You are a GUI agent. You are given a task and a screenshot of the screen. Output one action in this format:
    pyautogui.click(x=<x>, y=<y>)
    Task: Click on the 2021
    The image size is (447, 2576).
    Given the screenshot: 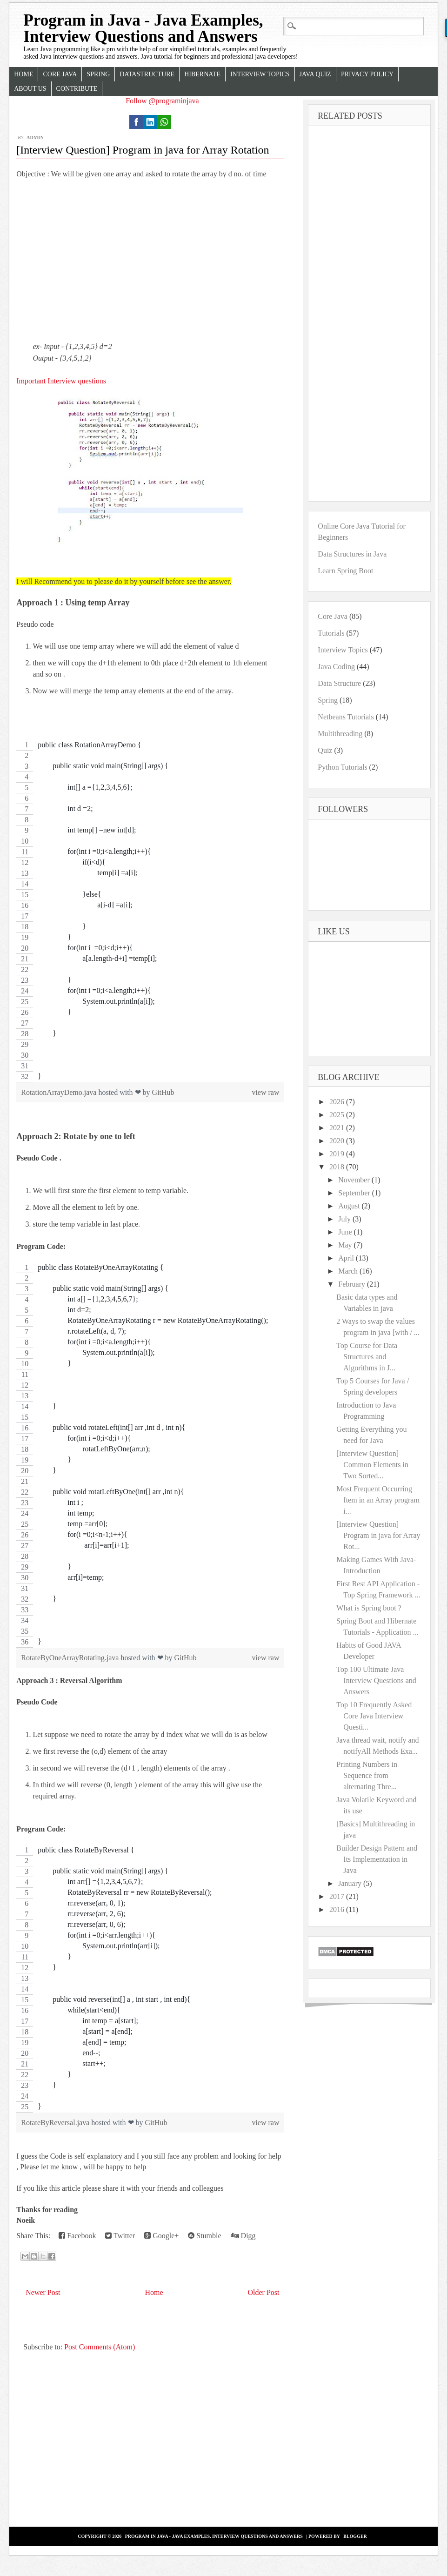 What is the action you would take?
    pyautogui.click(x=337, y=1128)
    